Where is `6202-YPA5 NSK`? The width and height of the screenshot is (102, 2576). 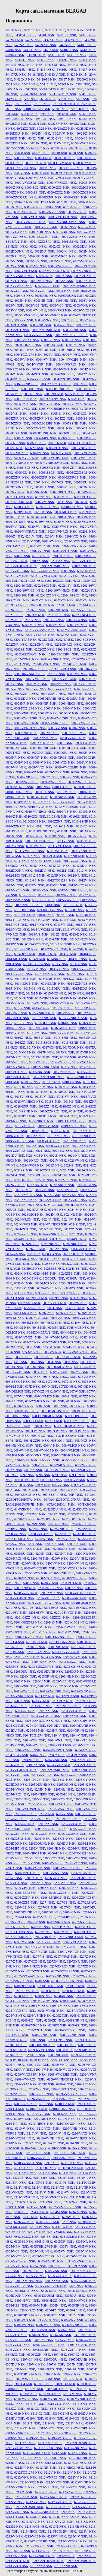 6202-YPA5 NSK is located at coordinates (25, 640).